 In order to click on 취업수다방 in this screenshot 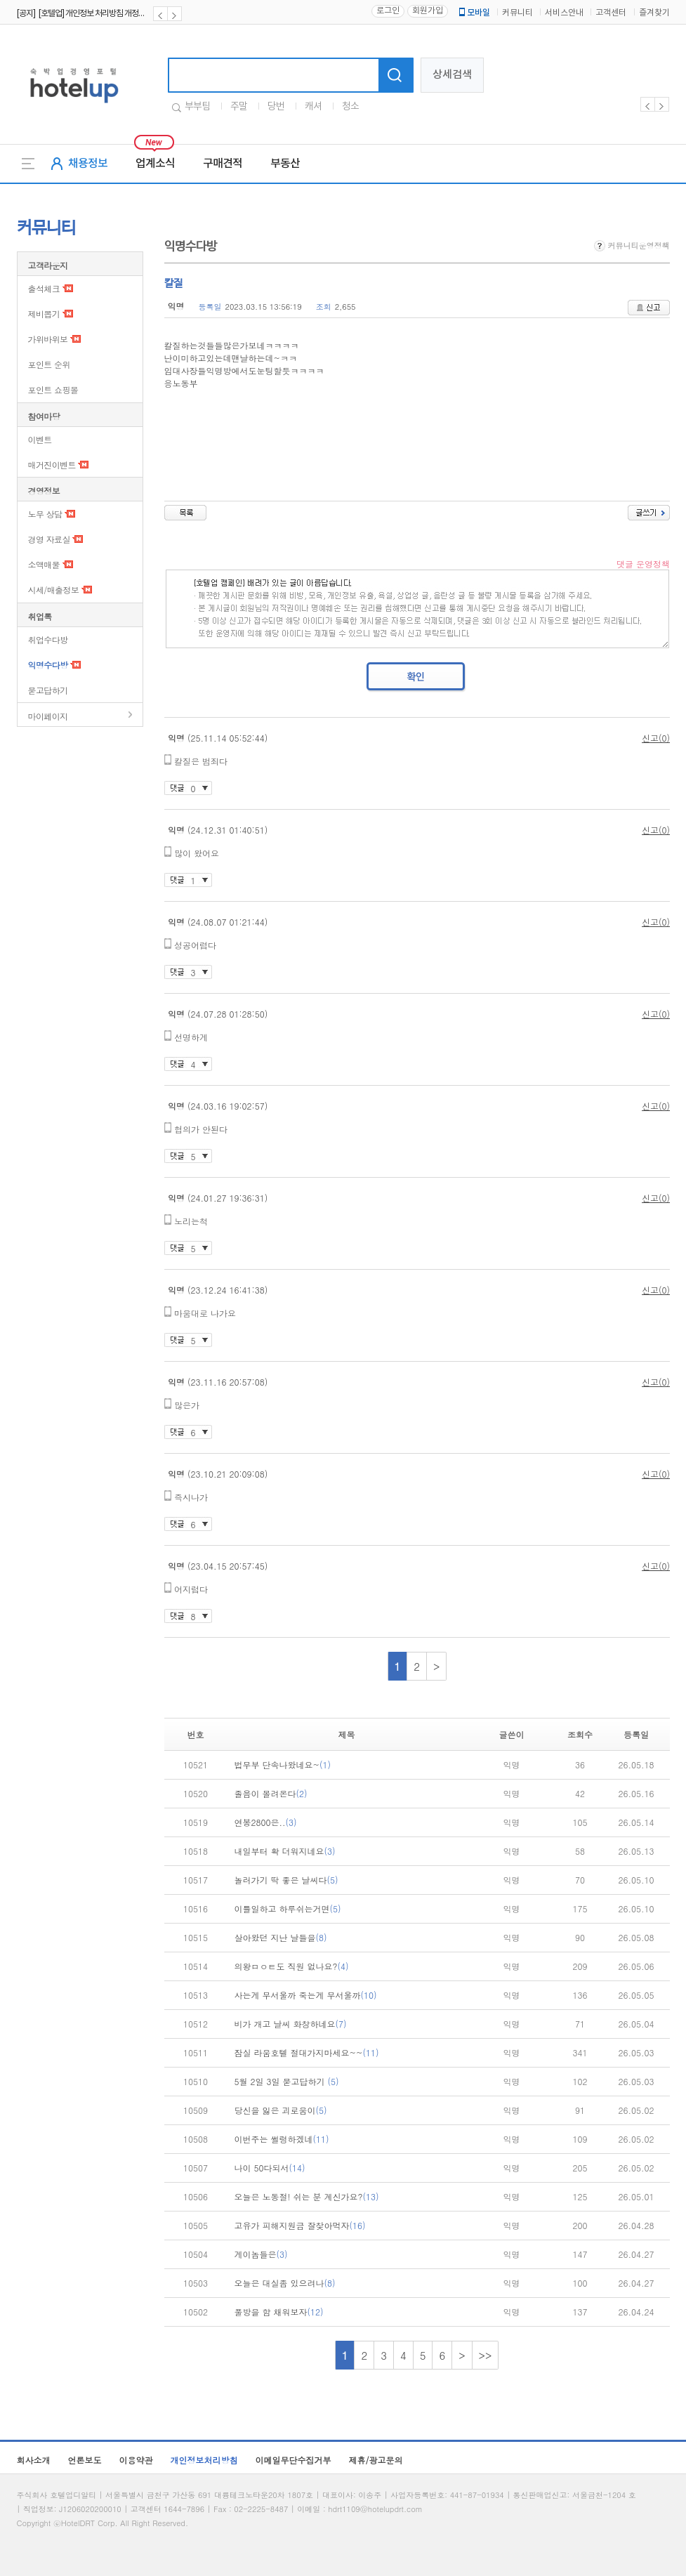, I will do `click(48, 639)`.